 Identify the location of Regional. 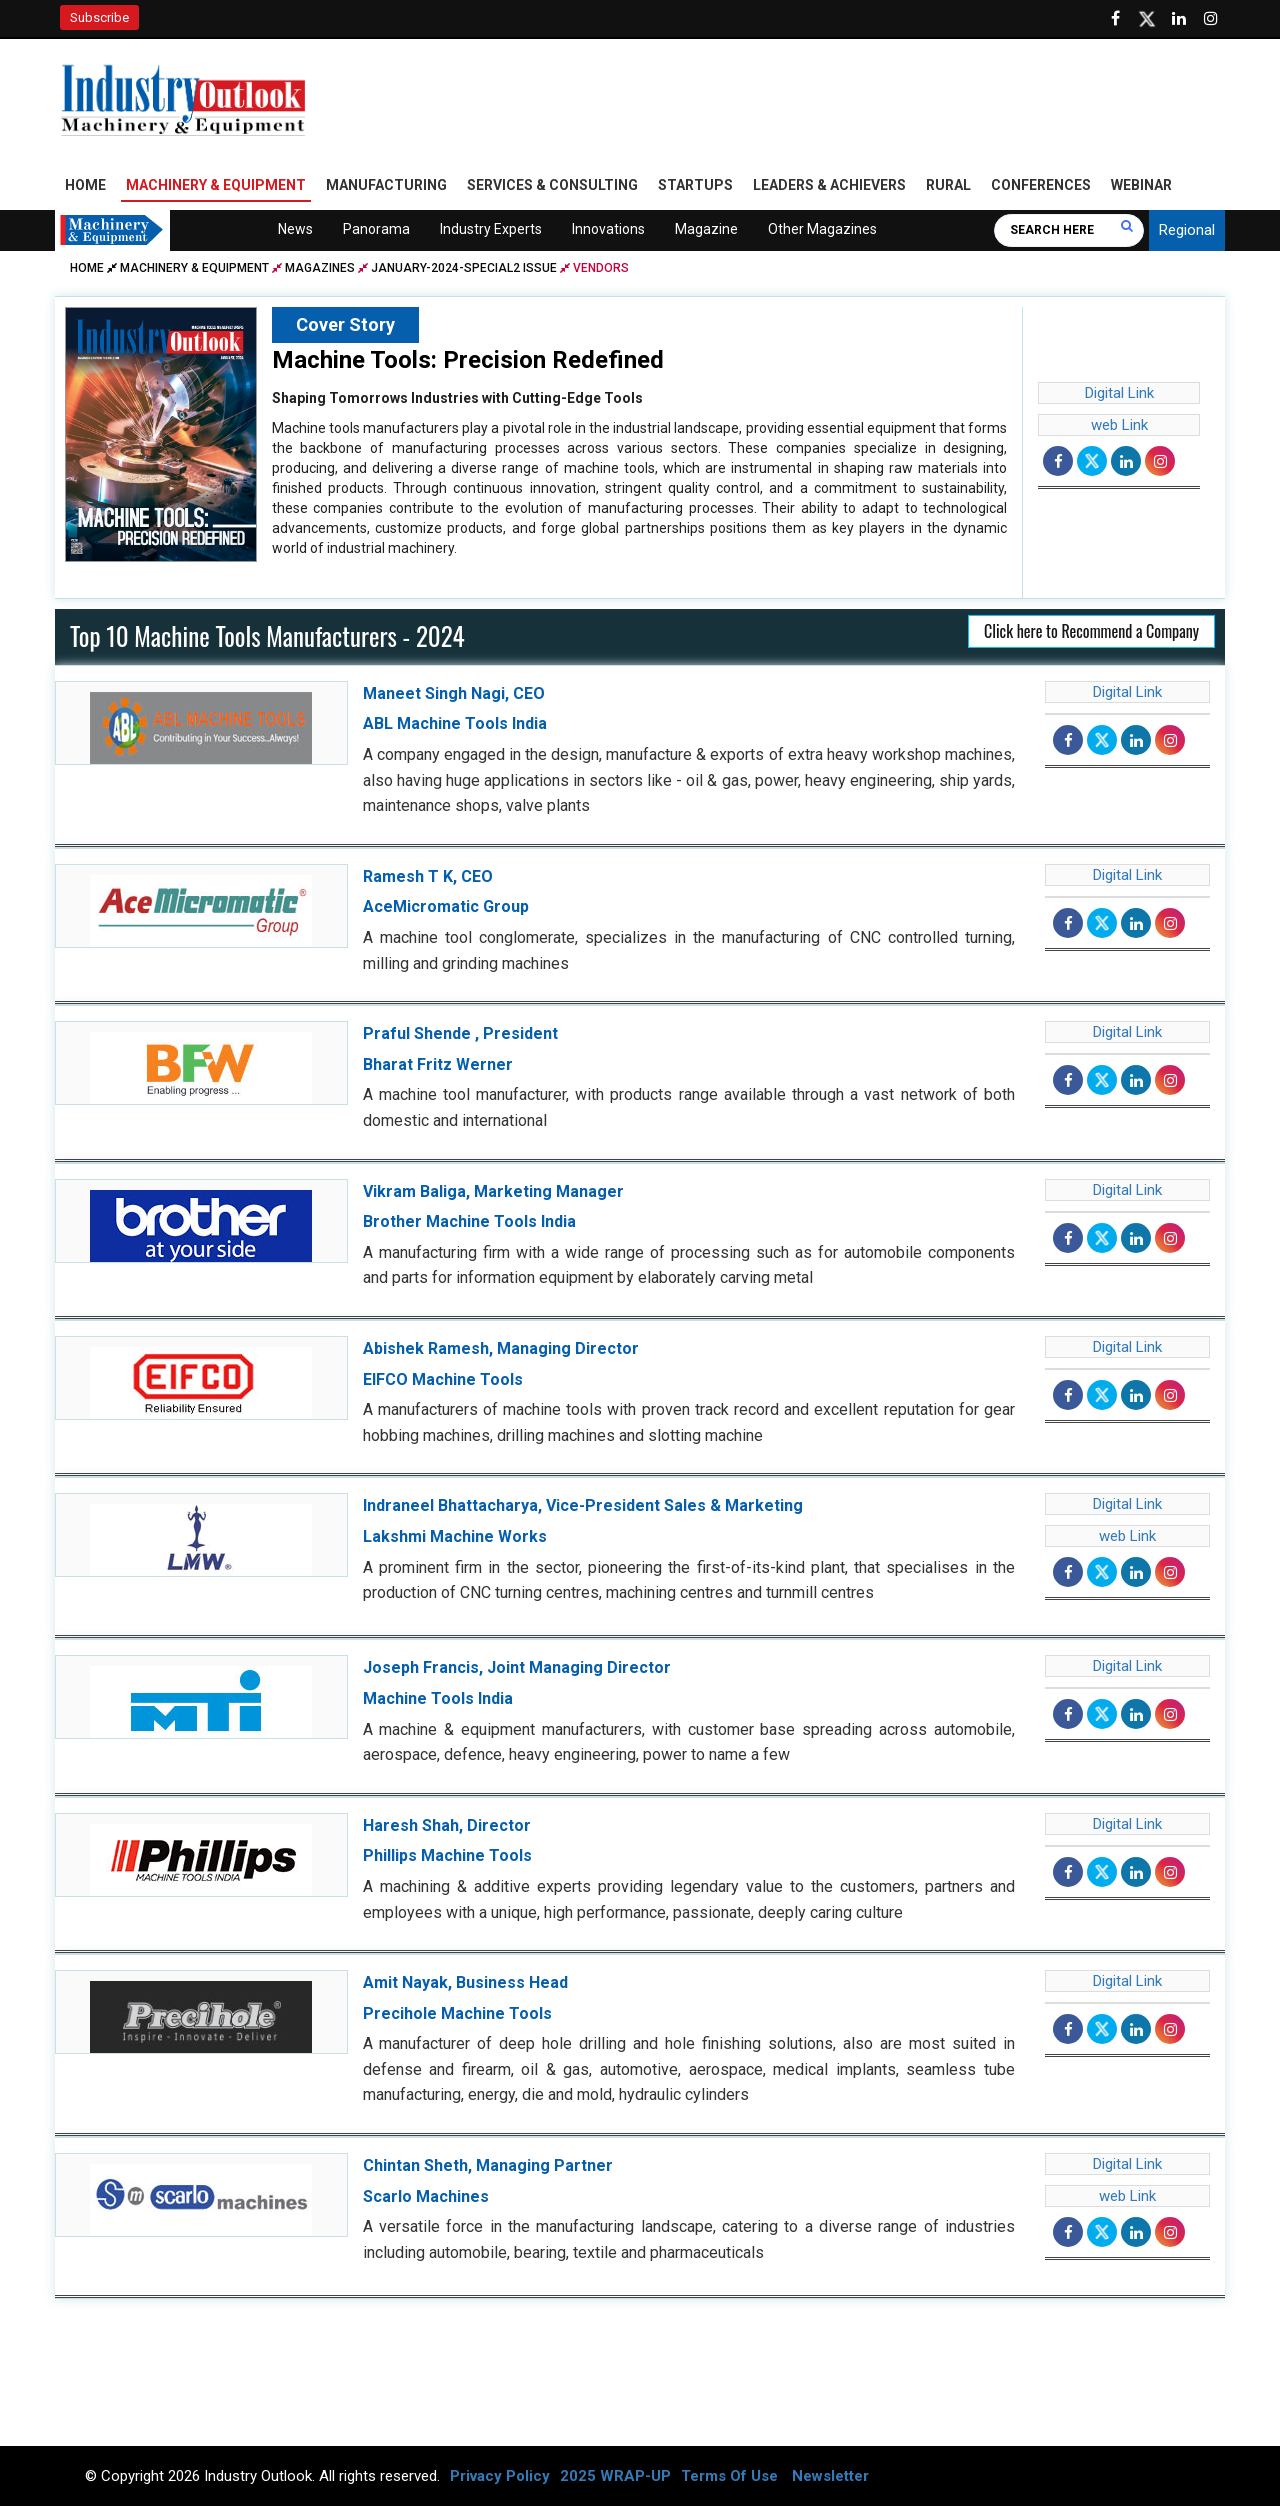
(1187, 230).